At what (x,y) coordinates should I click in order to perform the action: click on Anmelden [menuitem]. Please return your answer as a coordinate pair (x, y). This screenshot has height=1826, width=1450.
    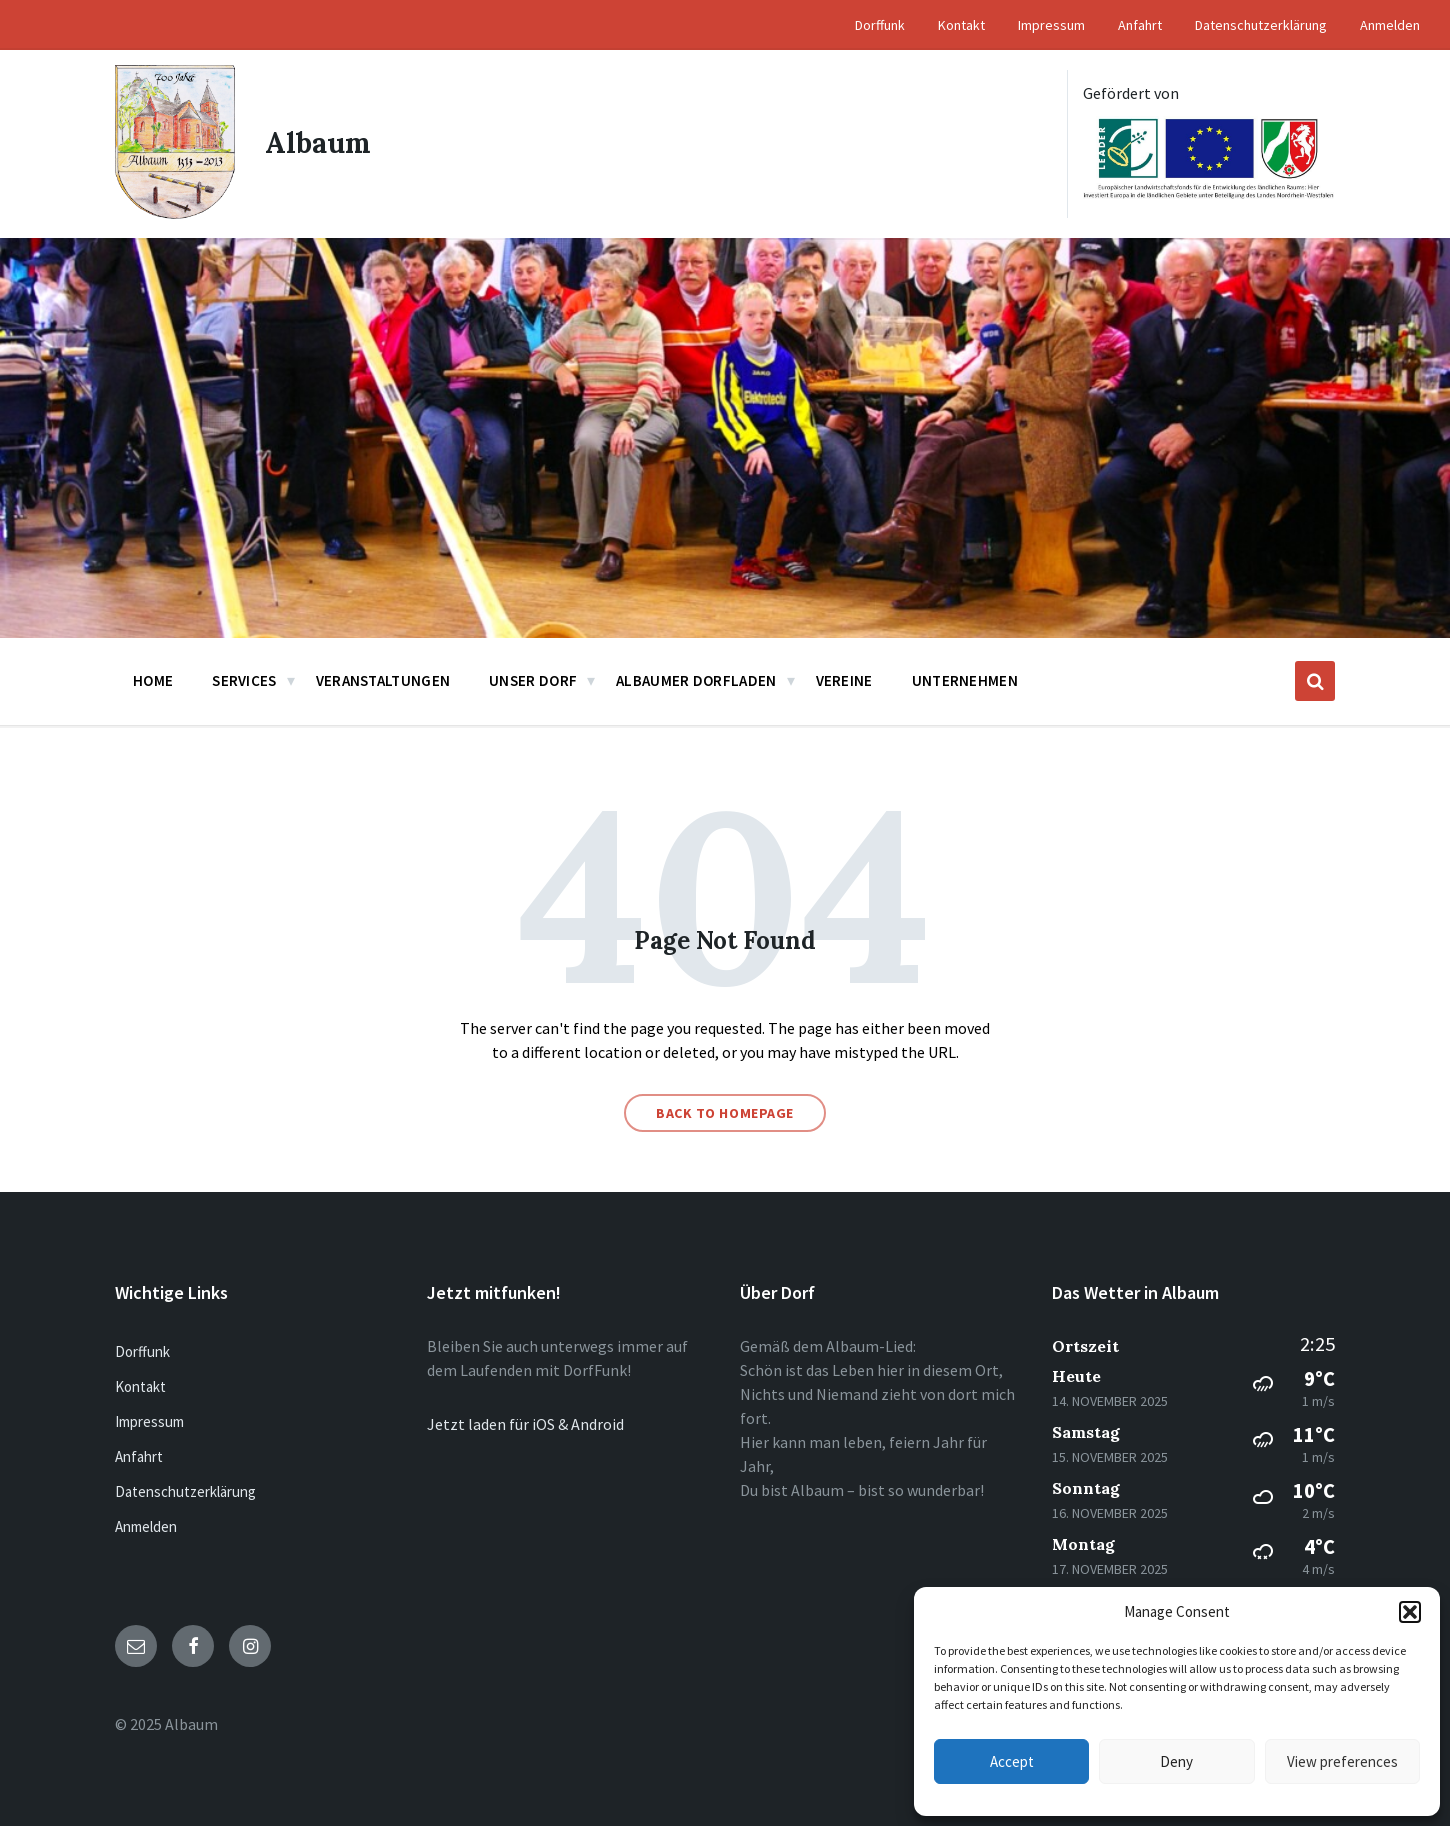
    Looking at the image, I should click on (1390, 25).